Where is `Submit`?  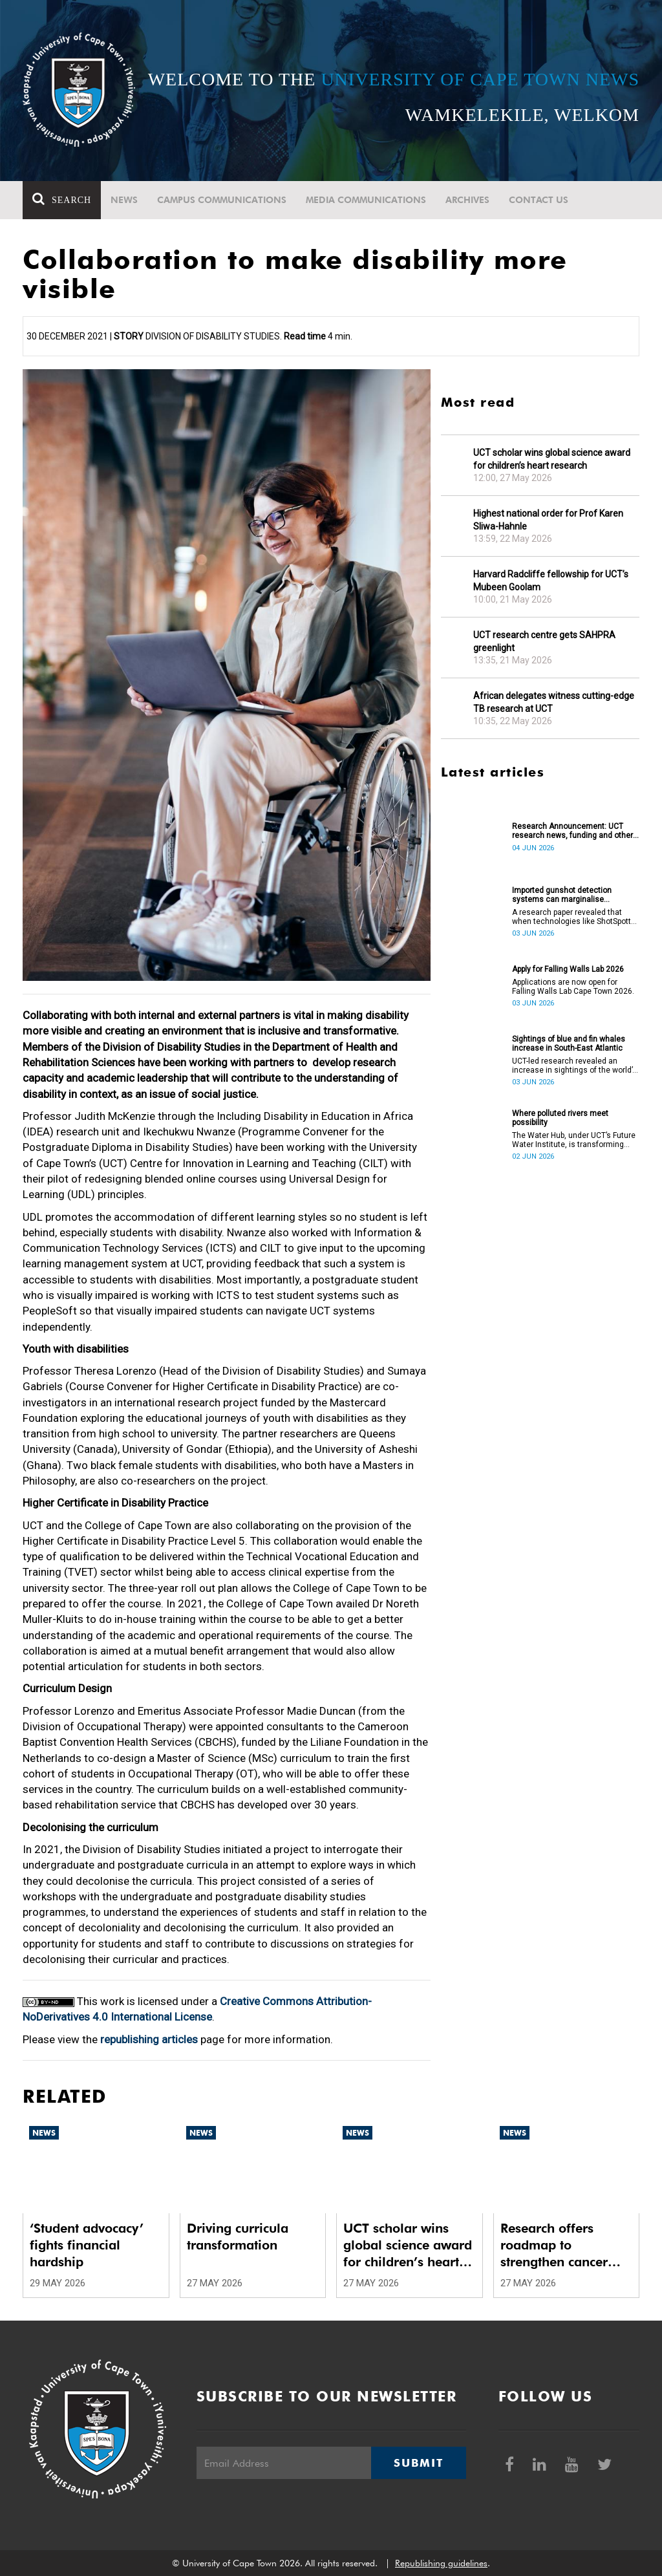
Submit is located at coordinates (418, 2462).